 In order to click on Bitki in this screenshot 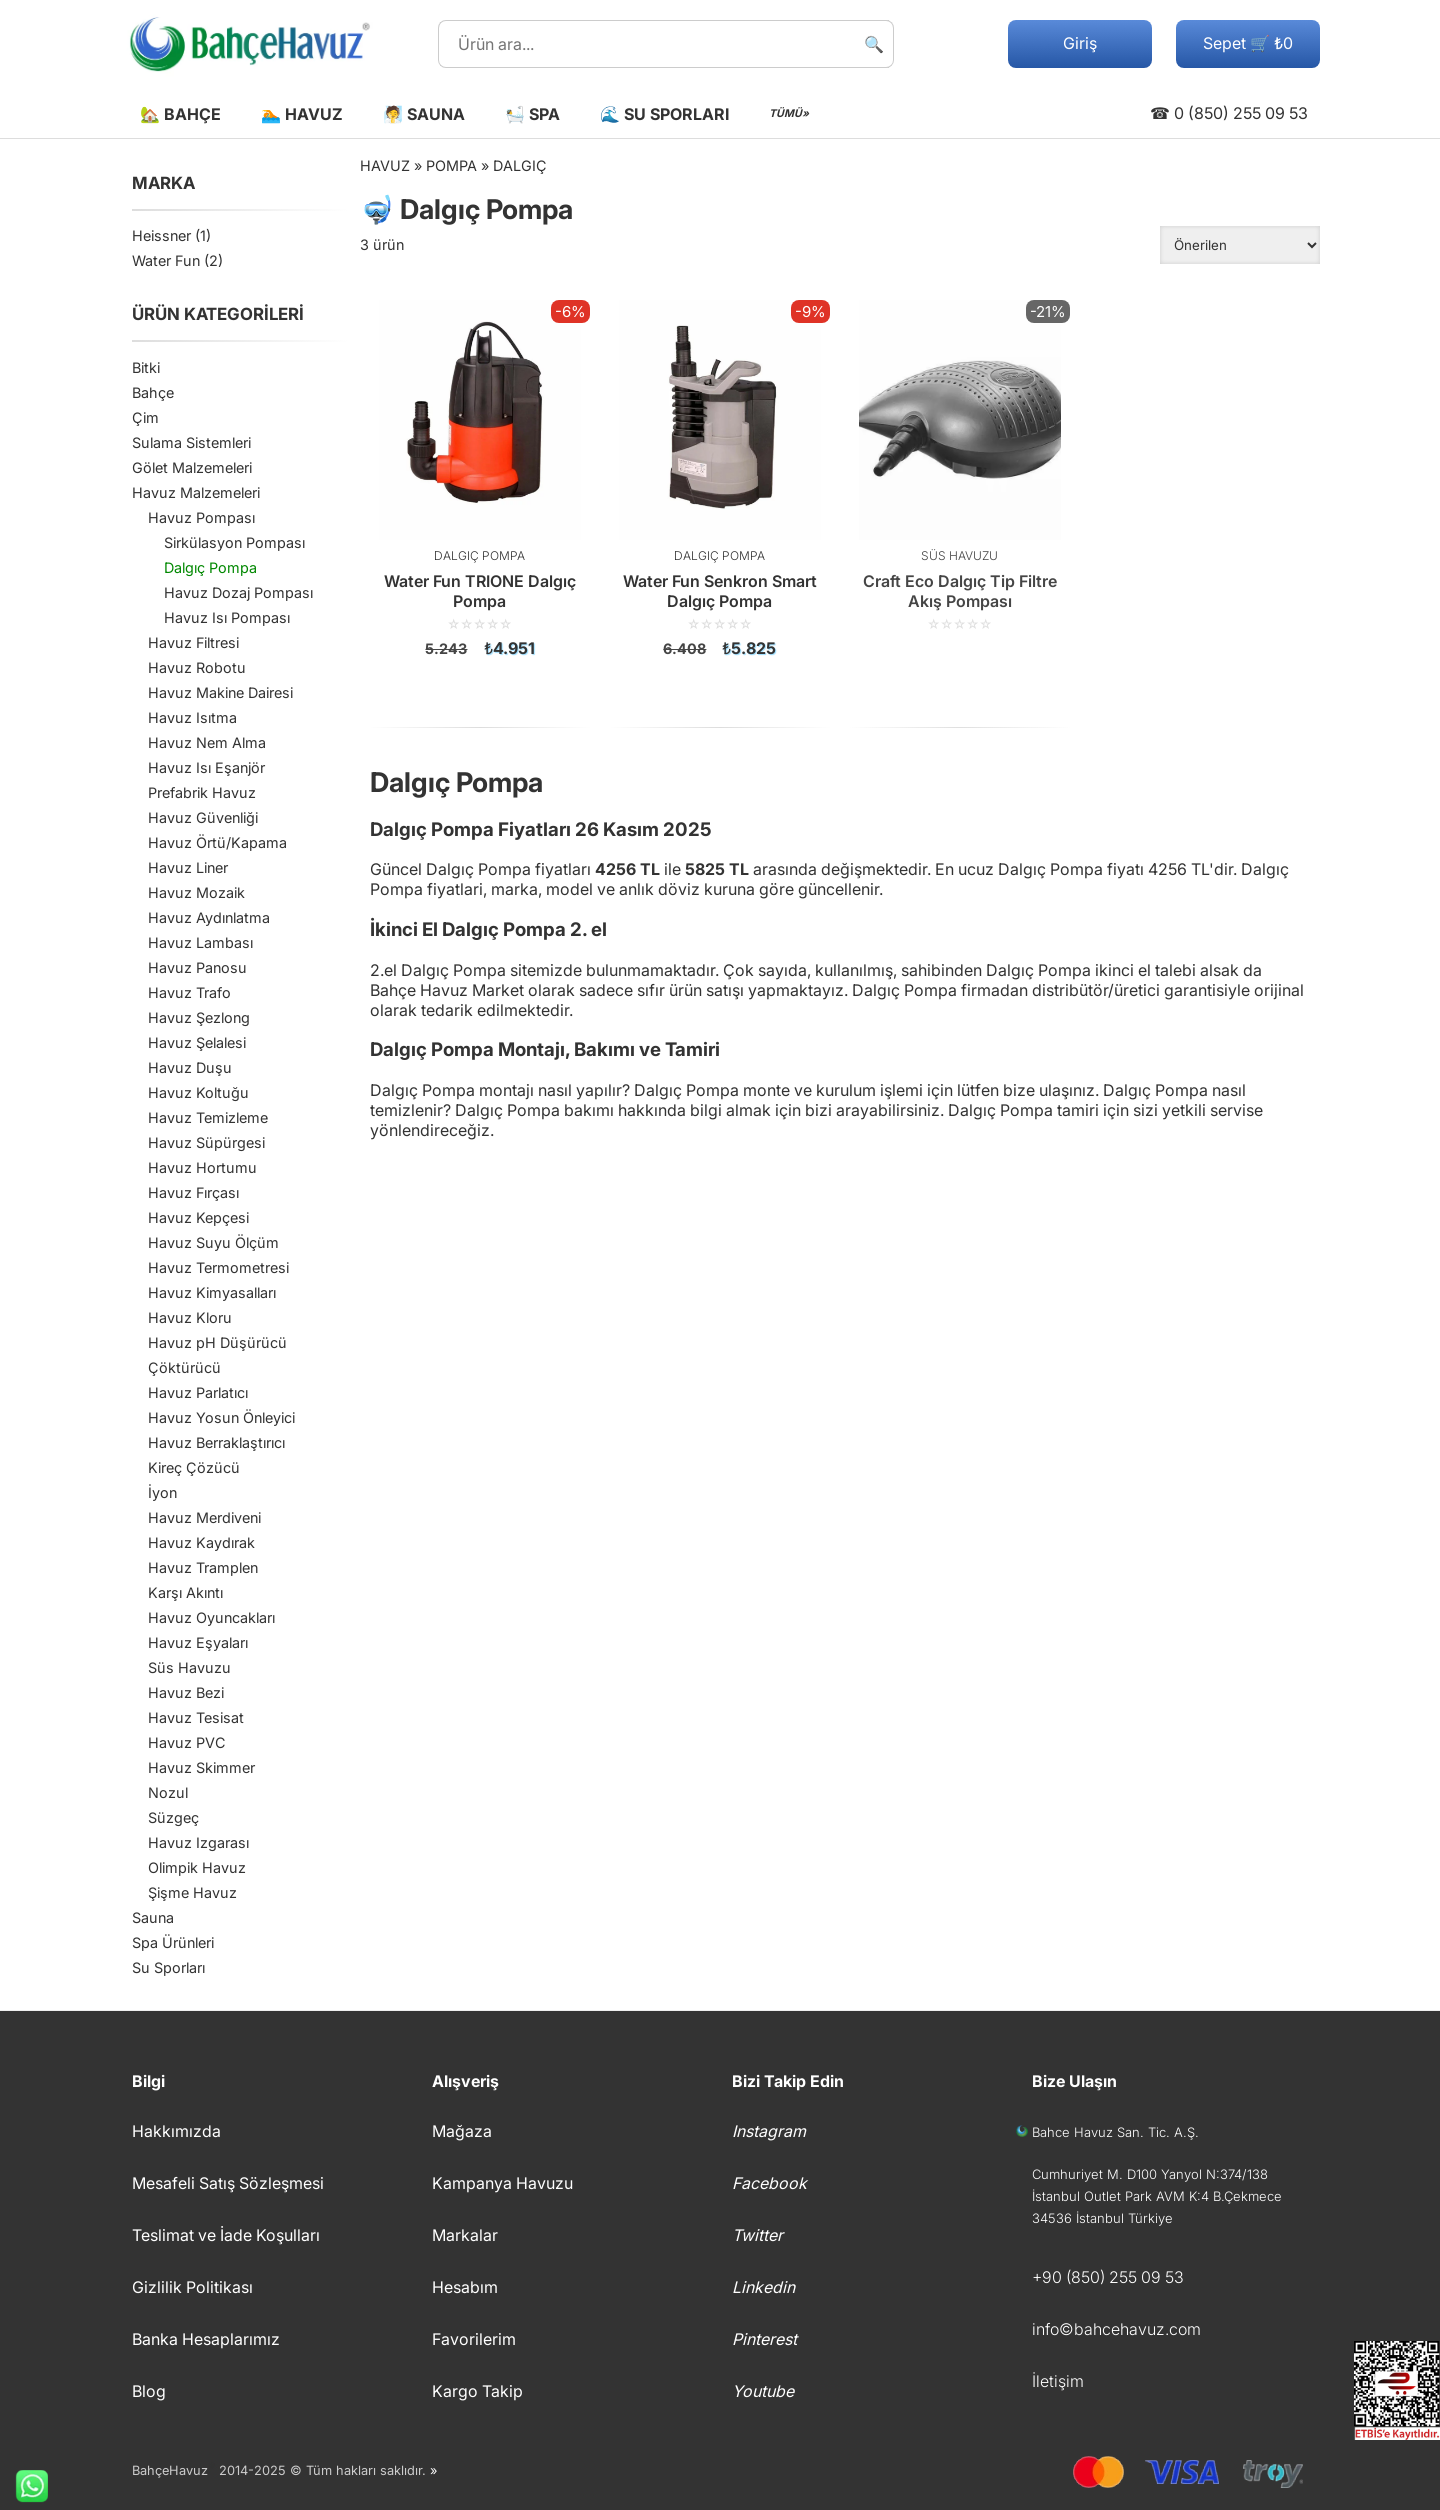, I will do `click(146, 367)`.